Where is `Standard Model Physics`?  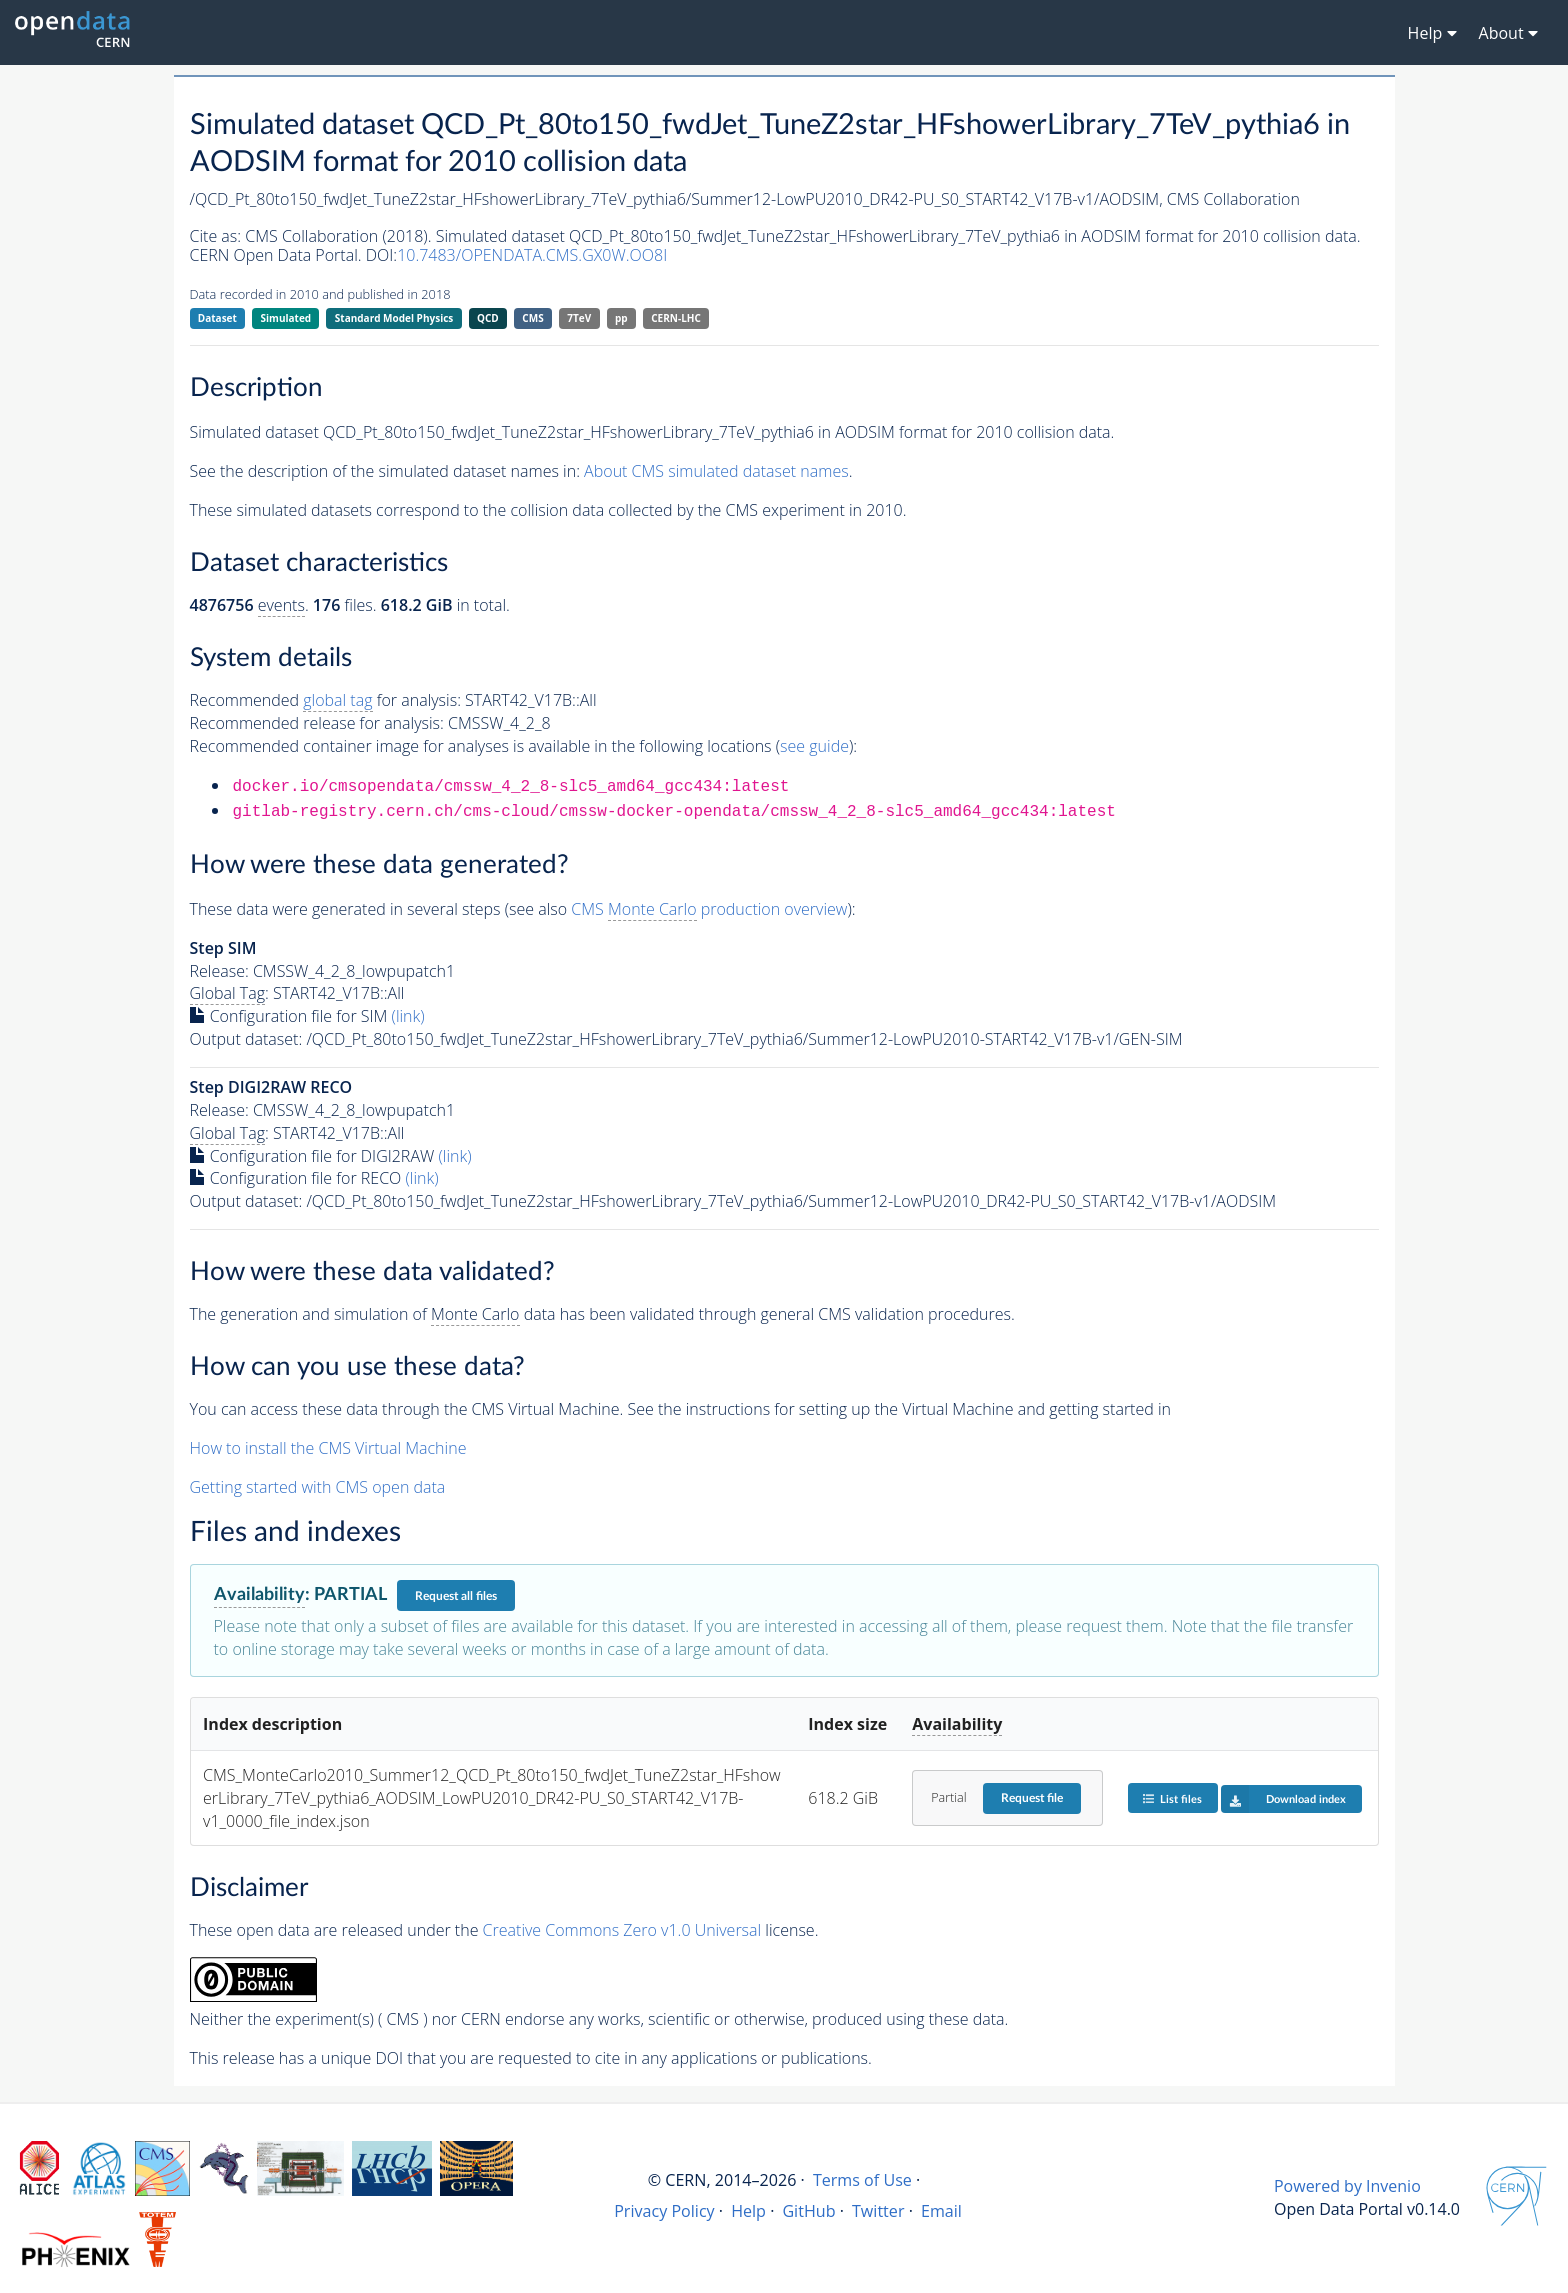
Standard Model Physics is located at coordinates (394, 318).